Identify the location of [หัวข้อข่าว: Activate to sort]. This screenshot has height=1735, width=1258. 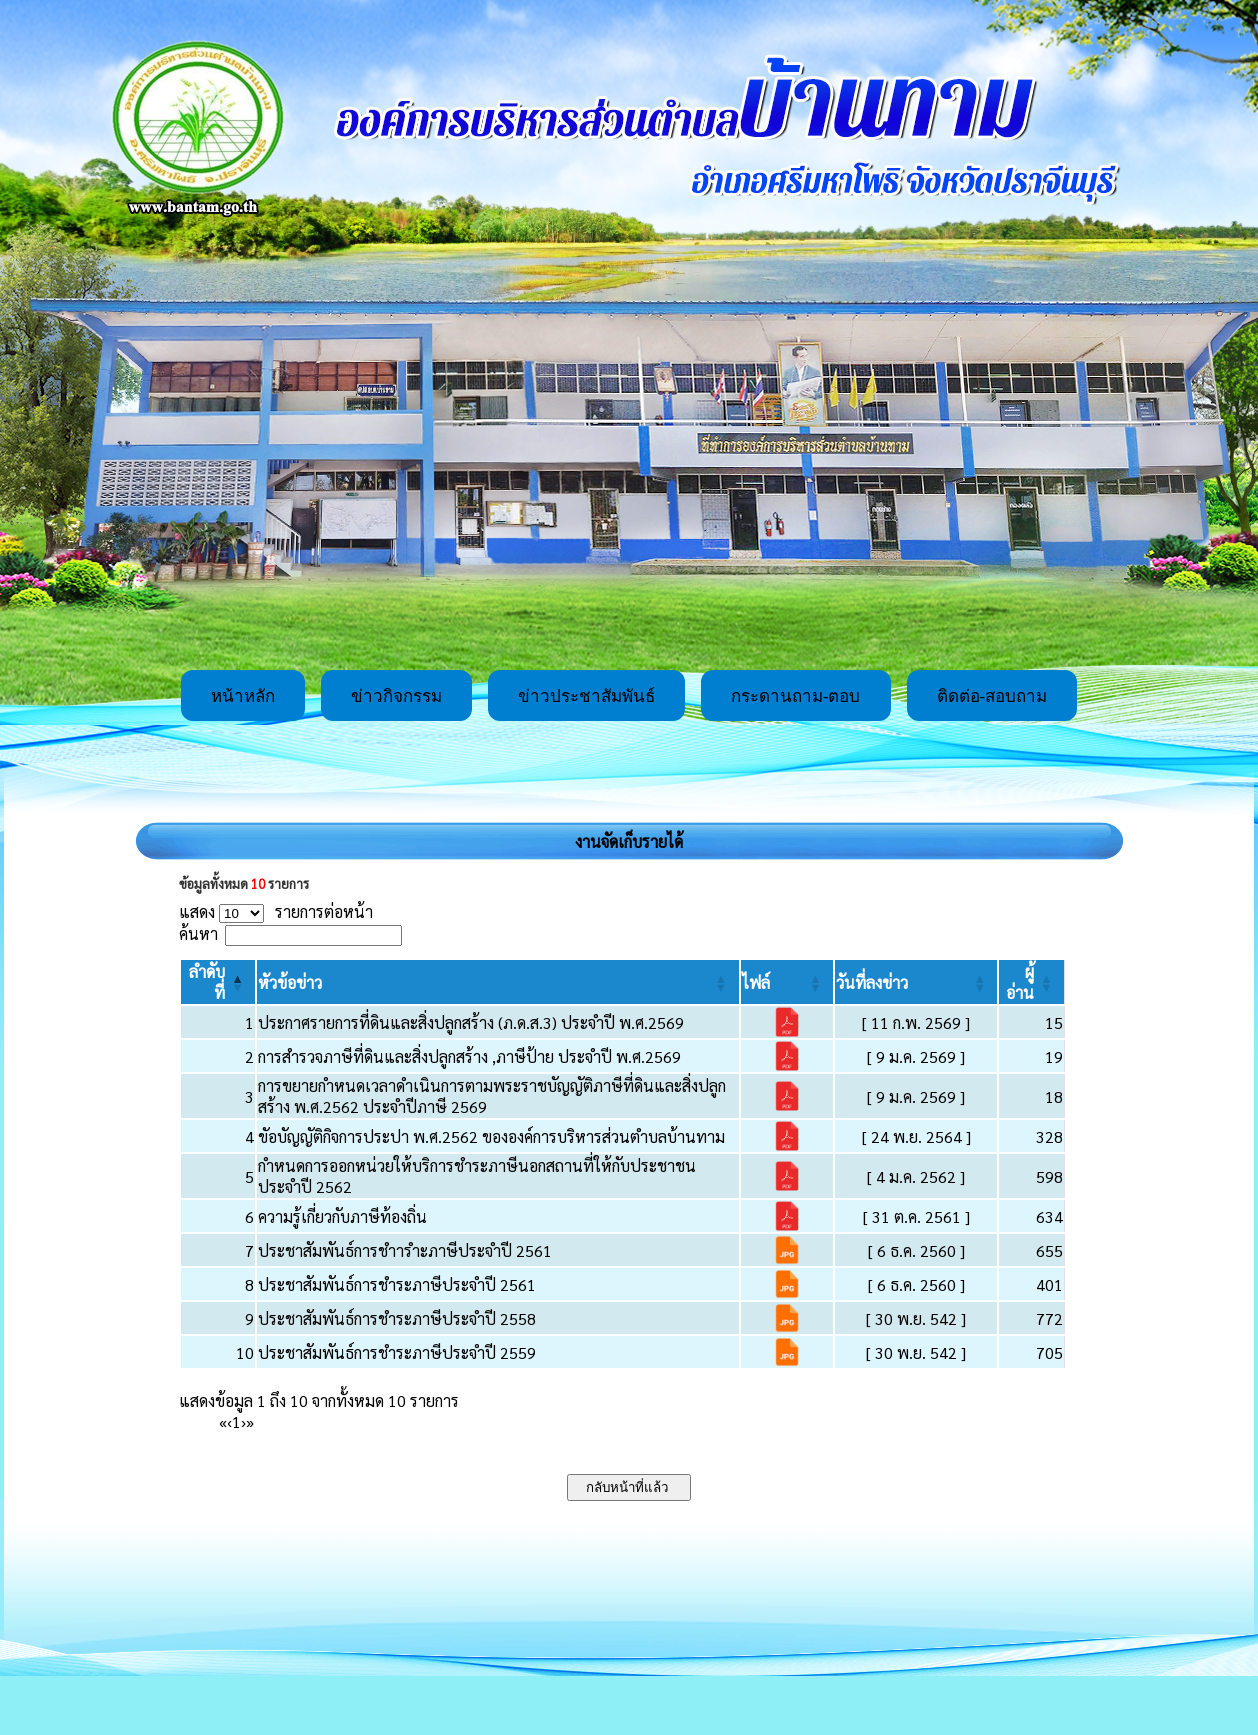
(497, 982).